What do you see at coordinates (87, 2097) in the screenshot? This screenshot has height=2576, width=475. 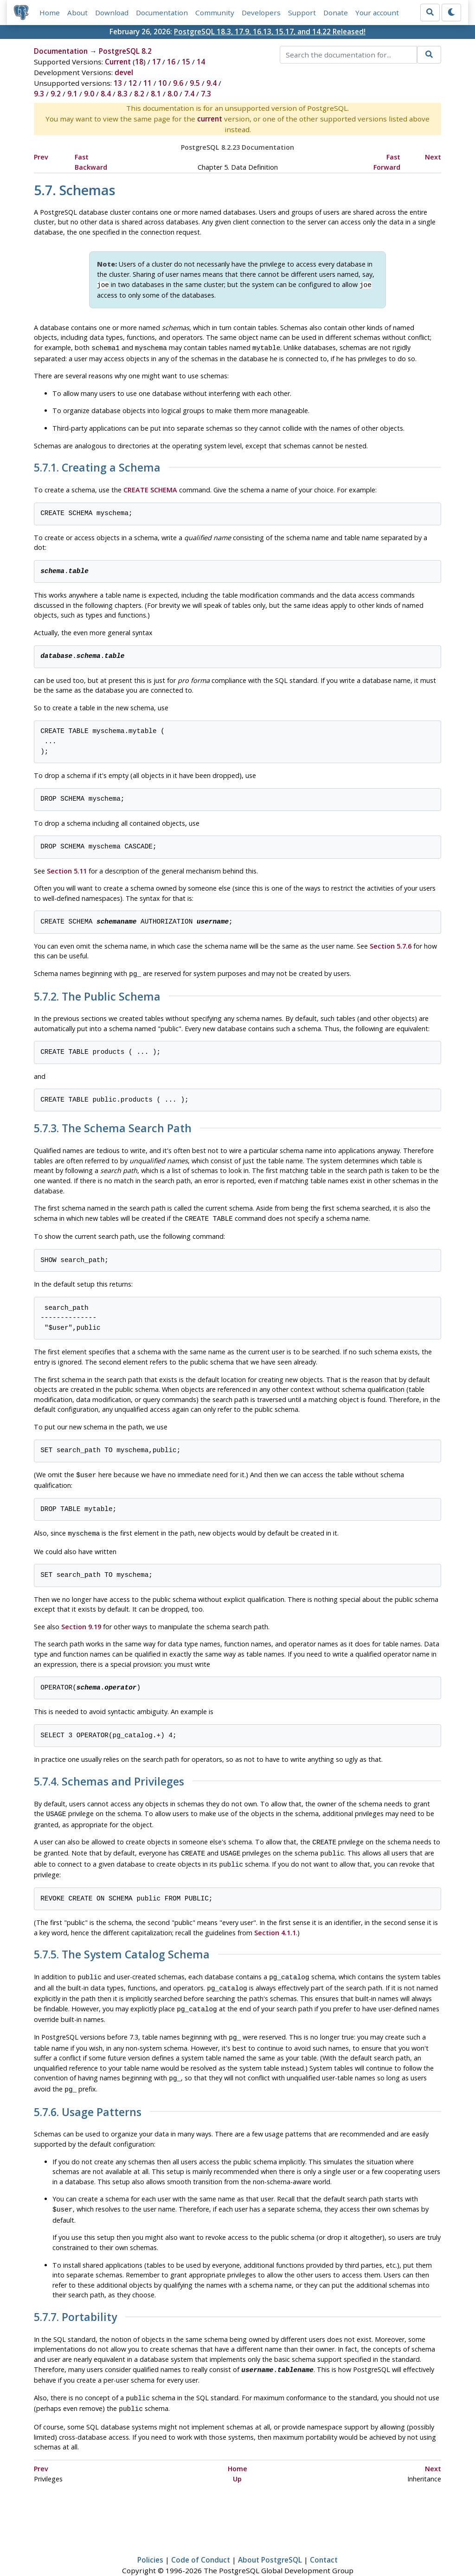 I see `5.7.6. Usage Patterns` at bounding box center [87, 2097].